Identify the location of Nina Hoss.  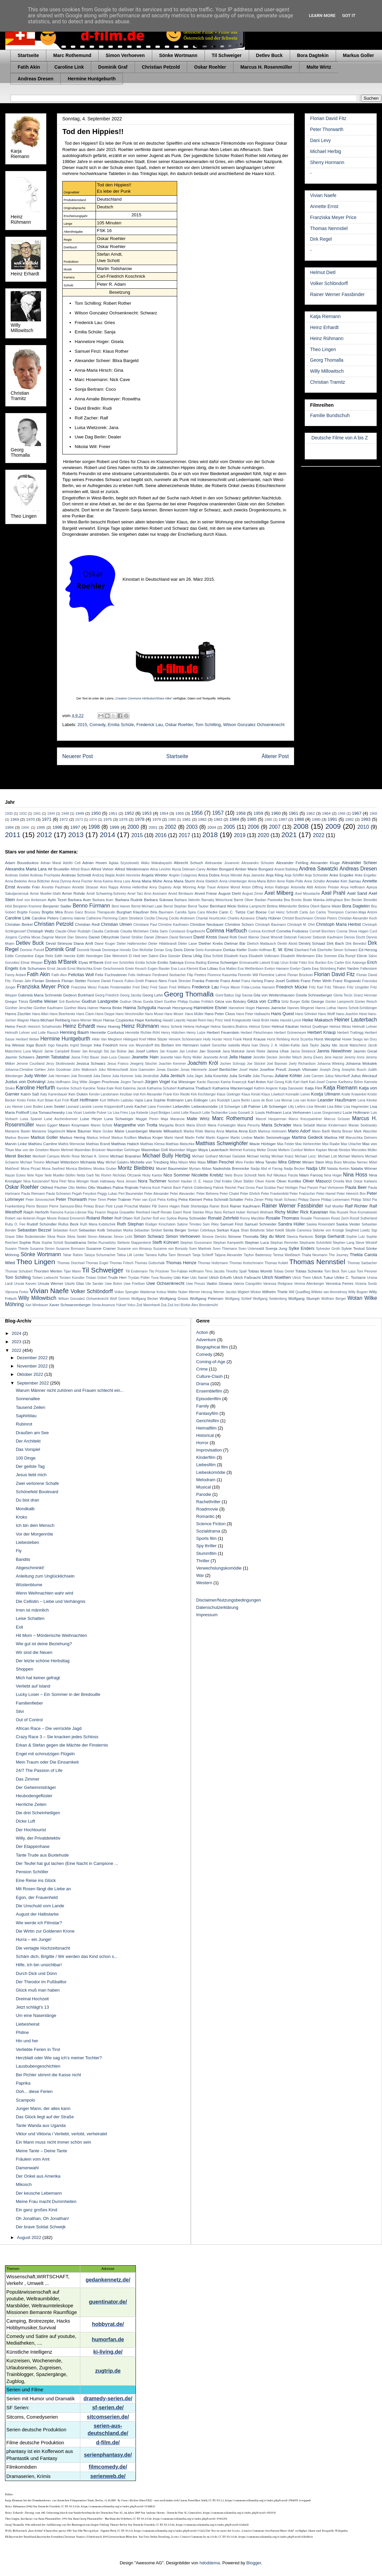
(355, 1174).